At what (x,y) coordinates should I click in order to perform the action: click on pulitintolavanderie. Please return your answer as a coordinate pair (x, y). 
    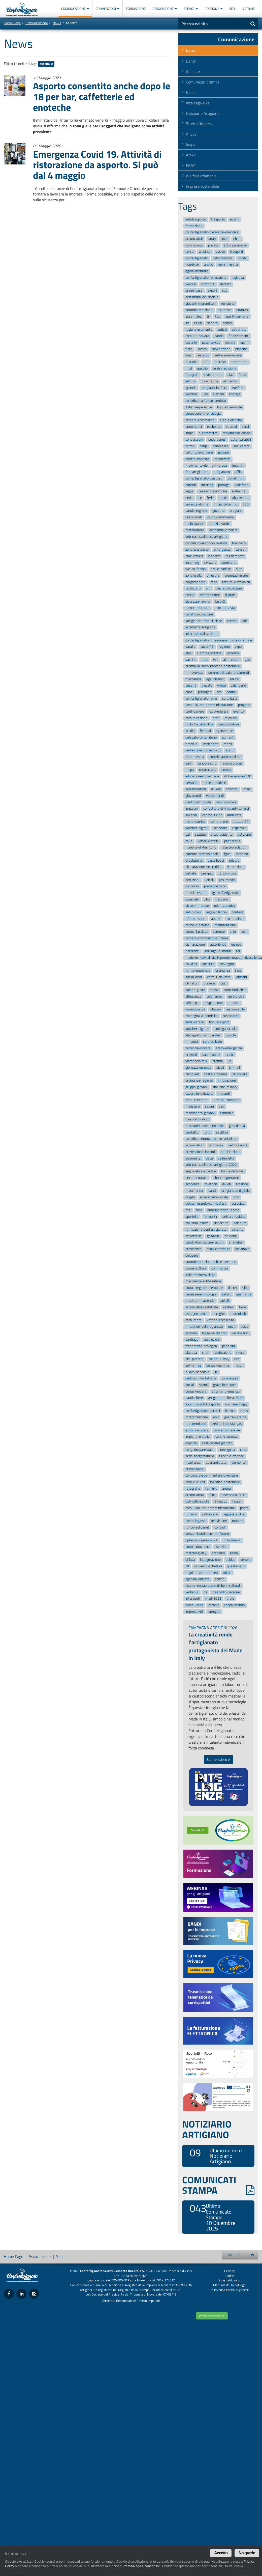
    Looking at the image, I should click on (199, 452).